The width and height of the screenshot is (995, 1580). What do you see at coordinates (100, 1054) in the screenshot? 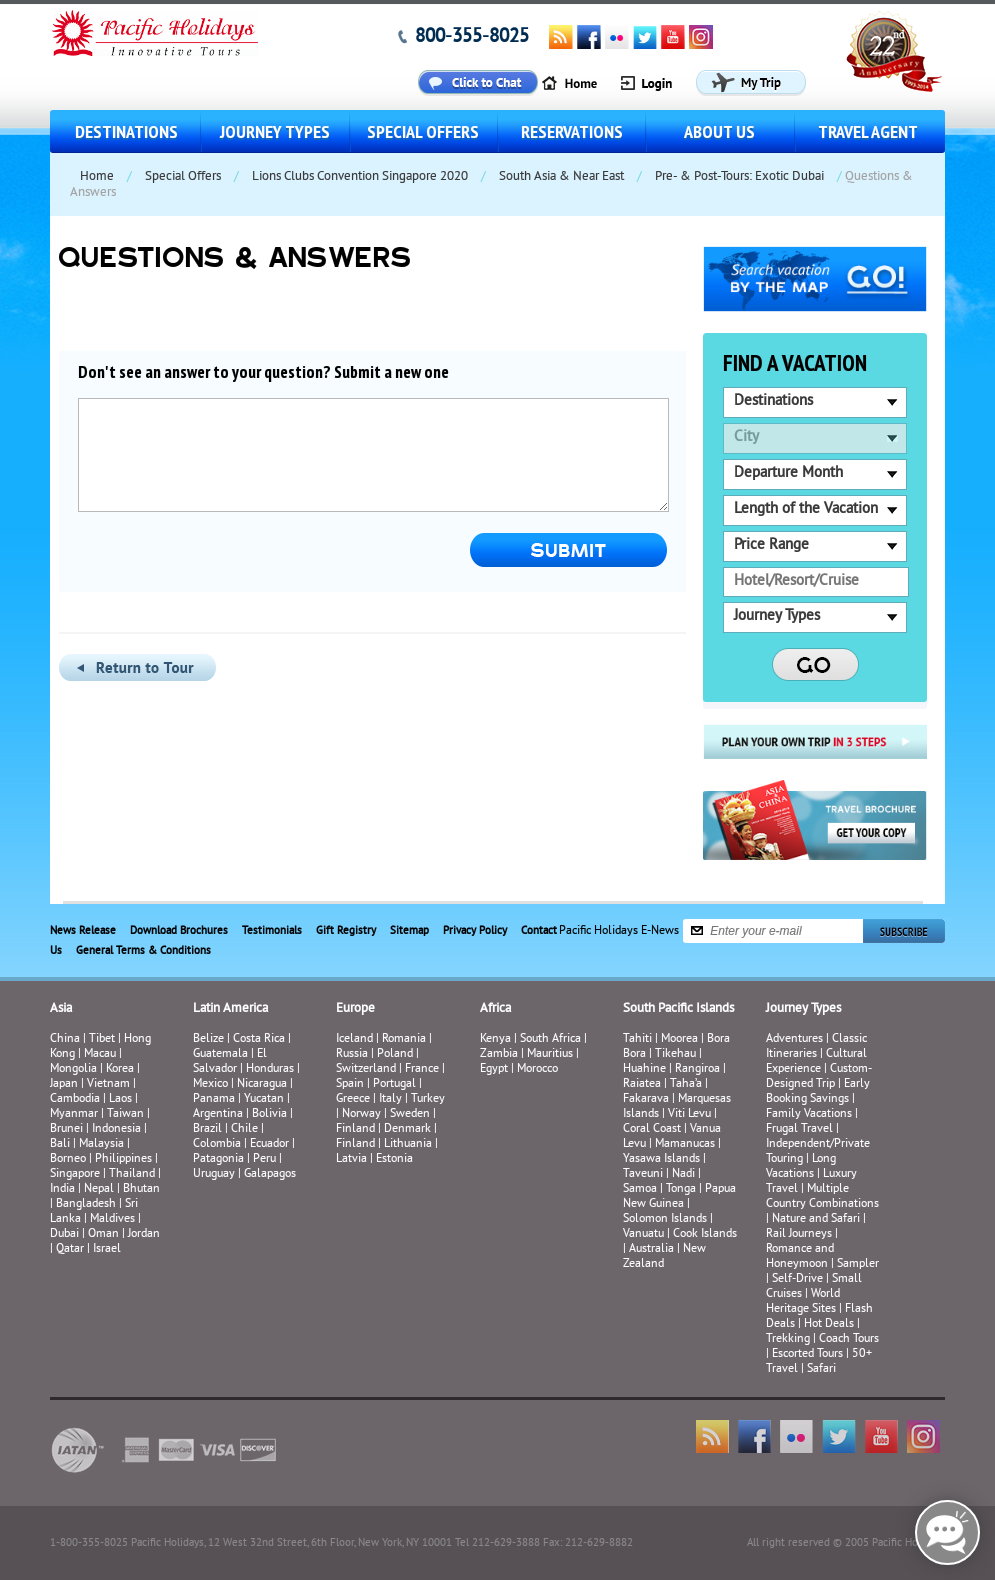
I see `Macau` at bounding box center [100, 1054].